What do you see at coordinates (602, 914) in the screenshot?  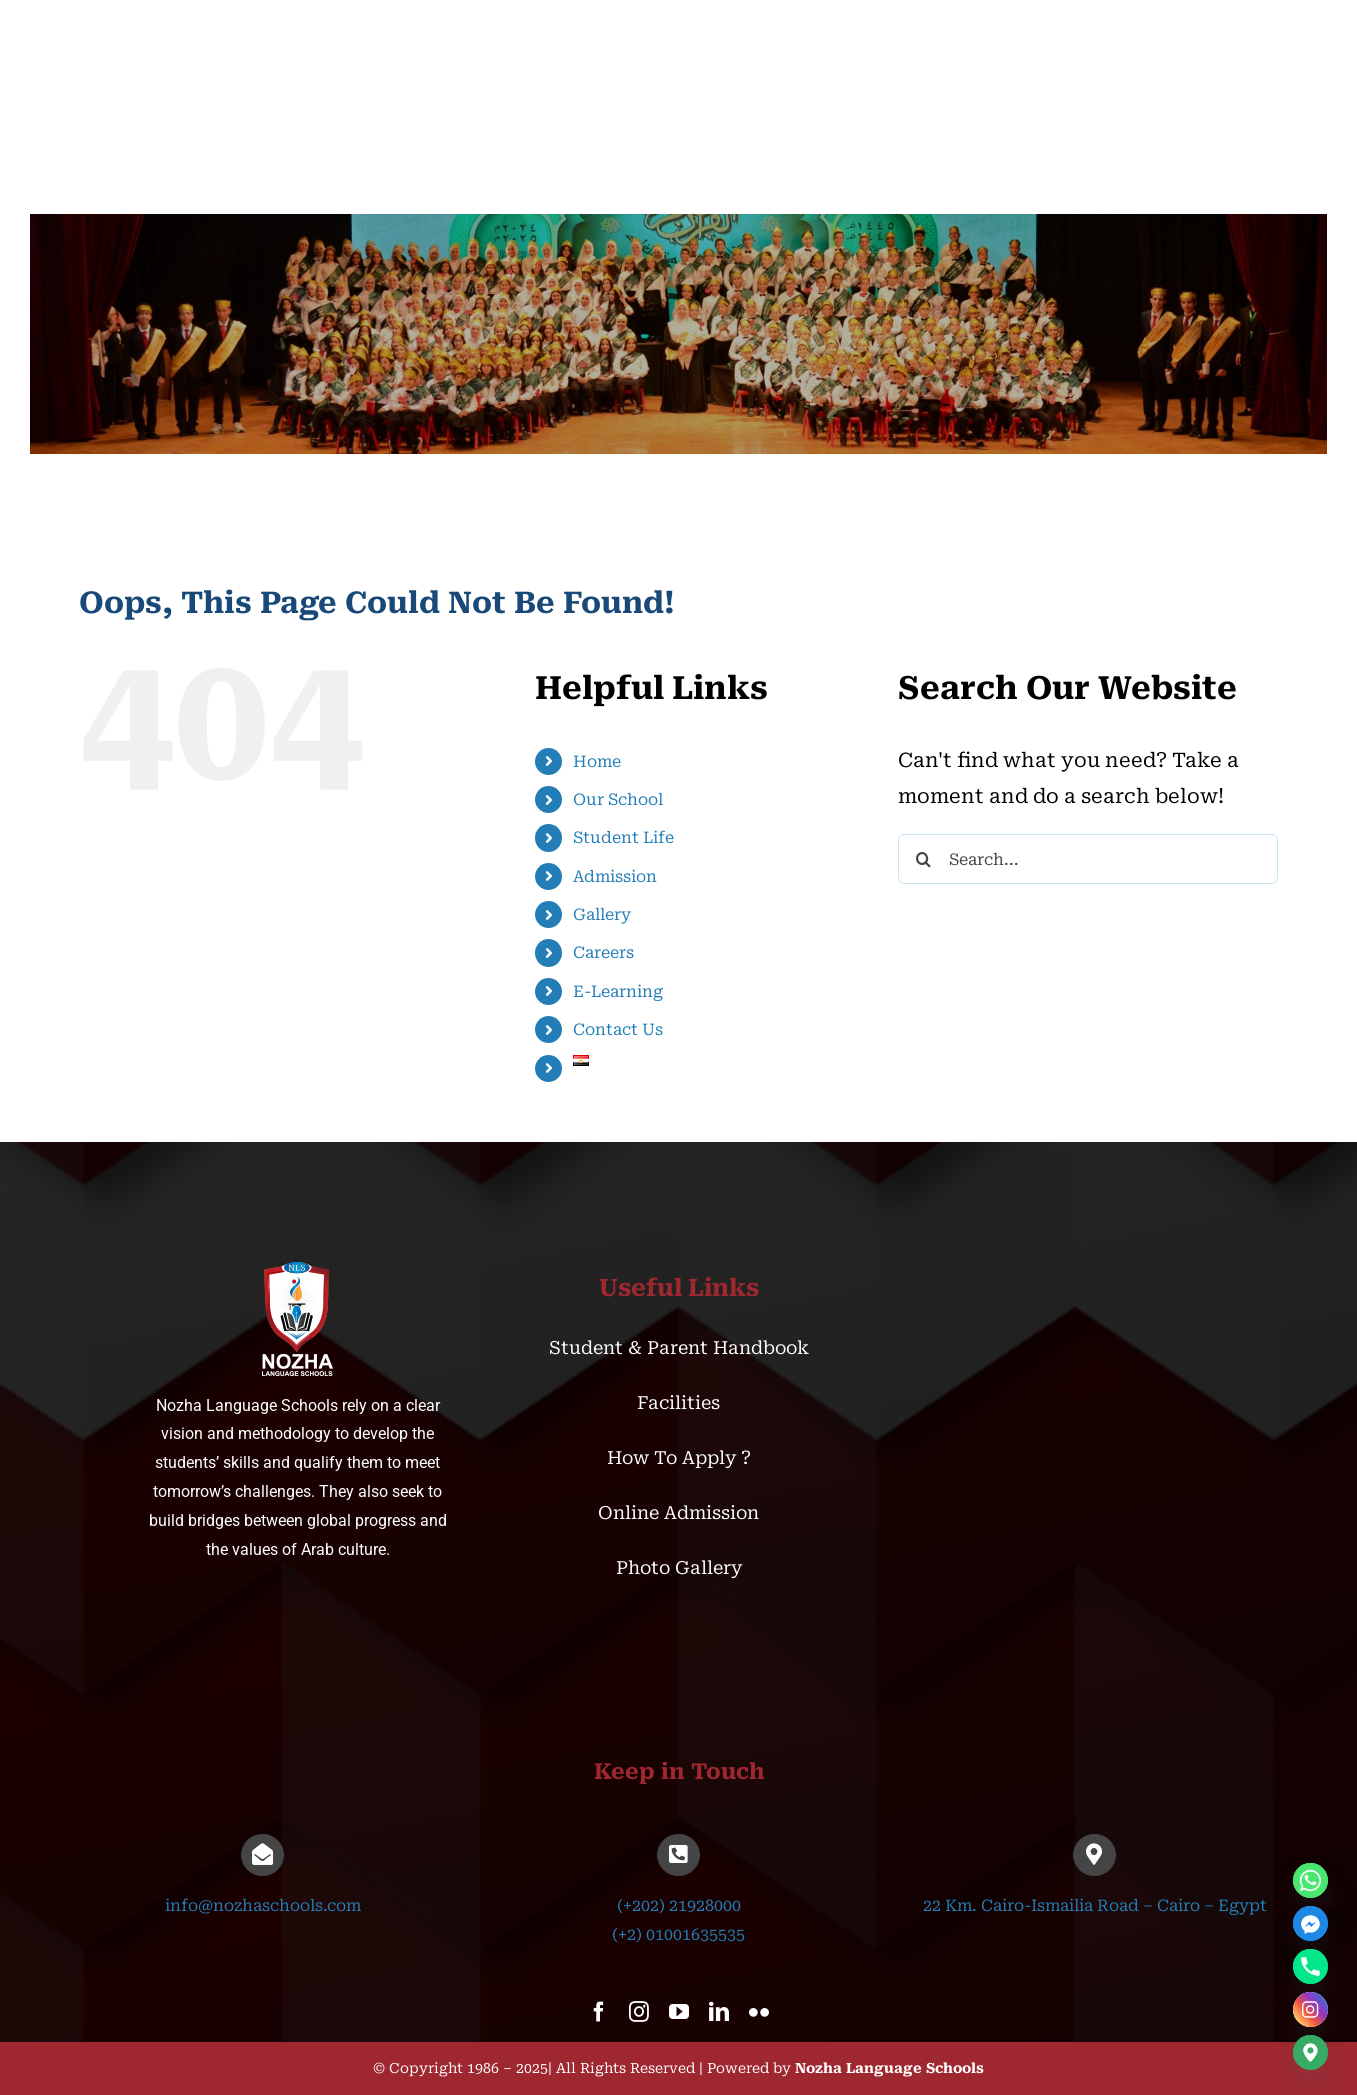 I see `Gallery` at bounding box center [602, 914].